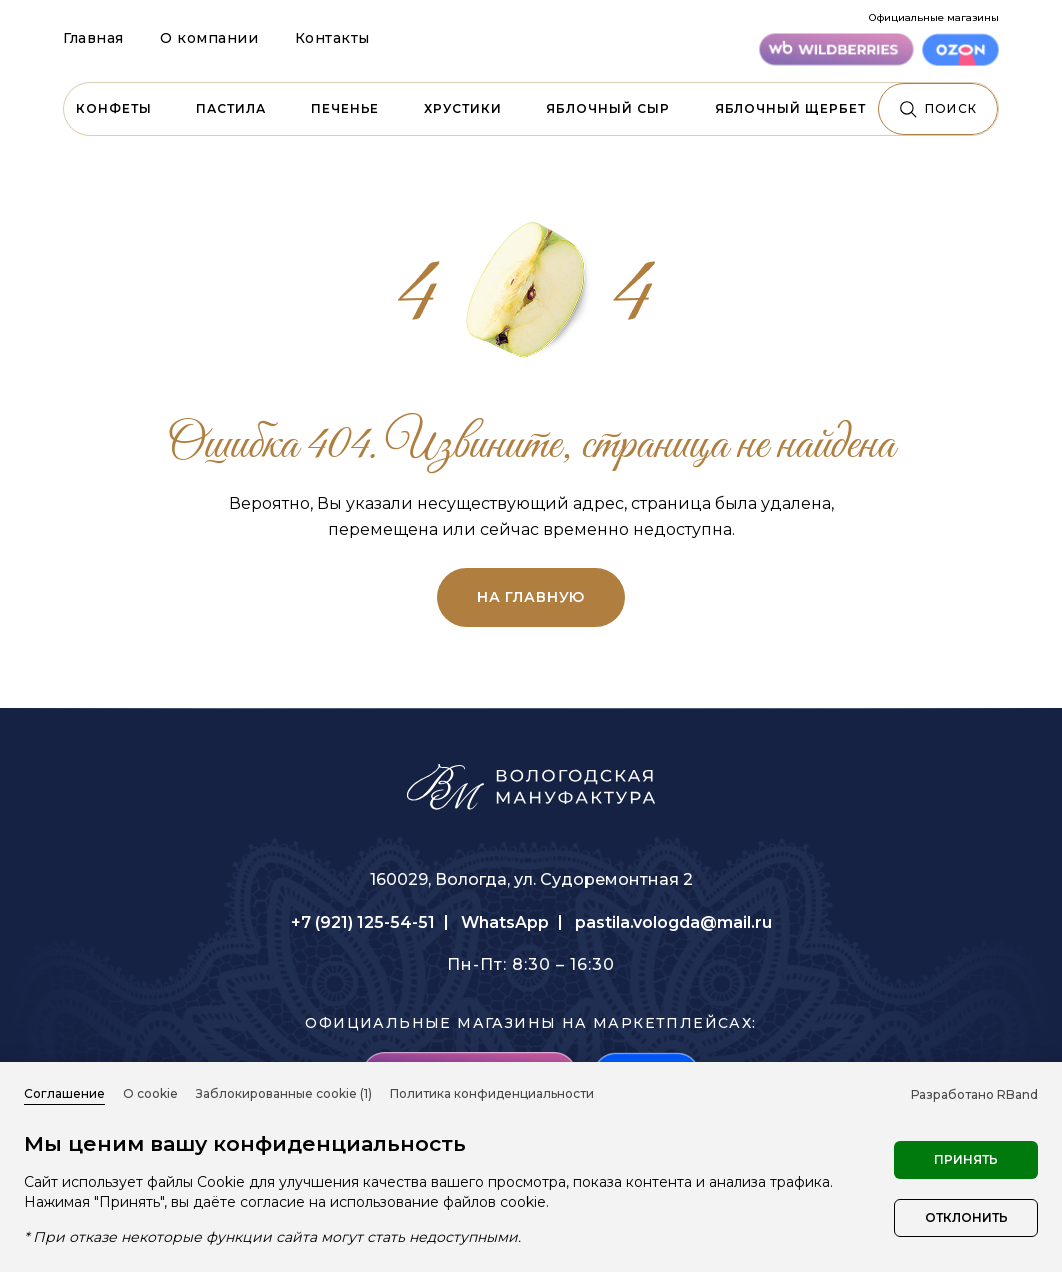 The image size is (1062, 1272). I want to click on +7 (921) 125-54-51, so click(363, 922).